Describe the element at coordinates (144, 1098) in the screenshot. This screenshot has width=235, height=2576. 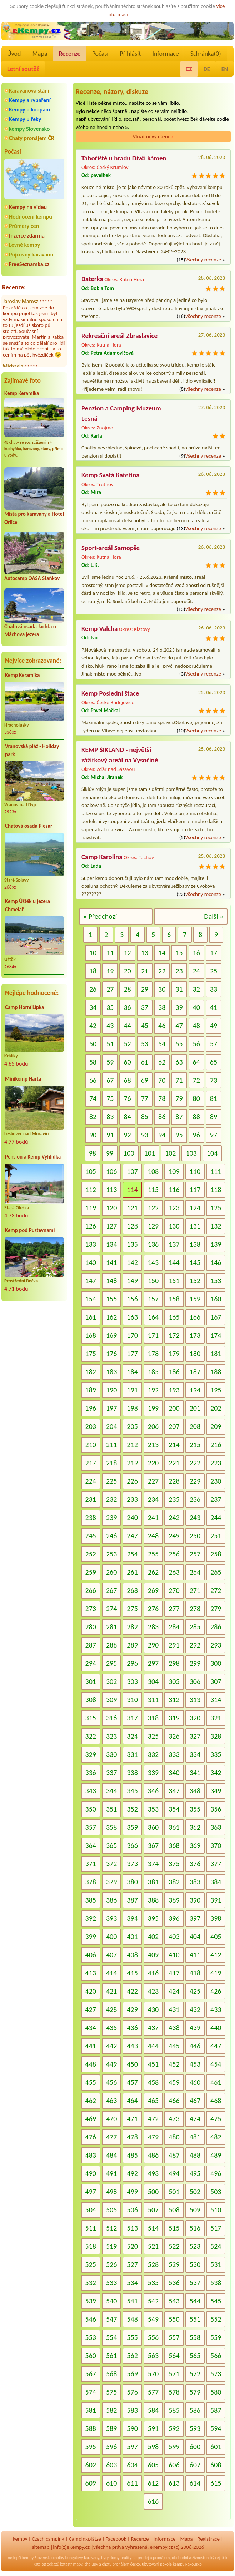
I see `77` at that location.